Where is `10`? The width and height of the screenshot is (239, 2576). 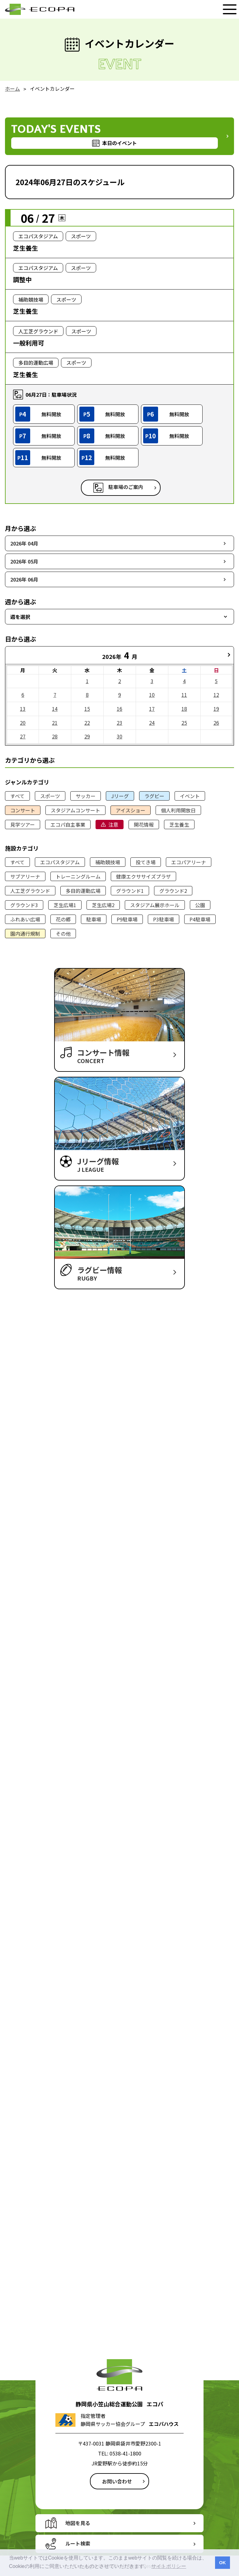 10 is located at coordinates (152, 694).